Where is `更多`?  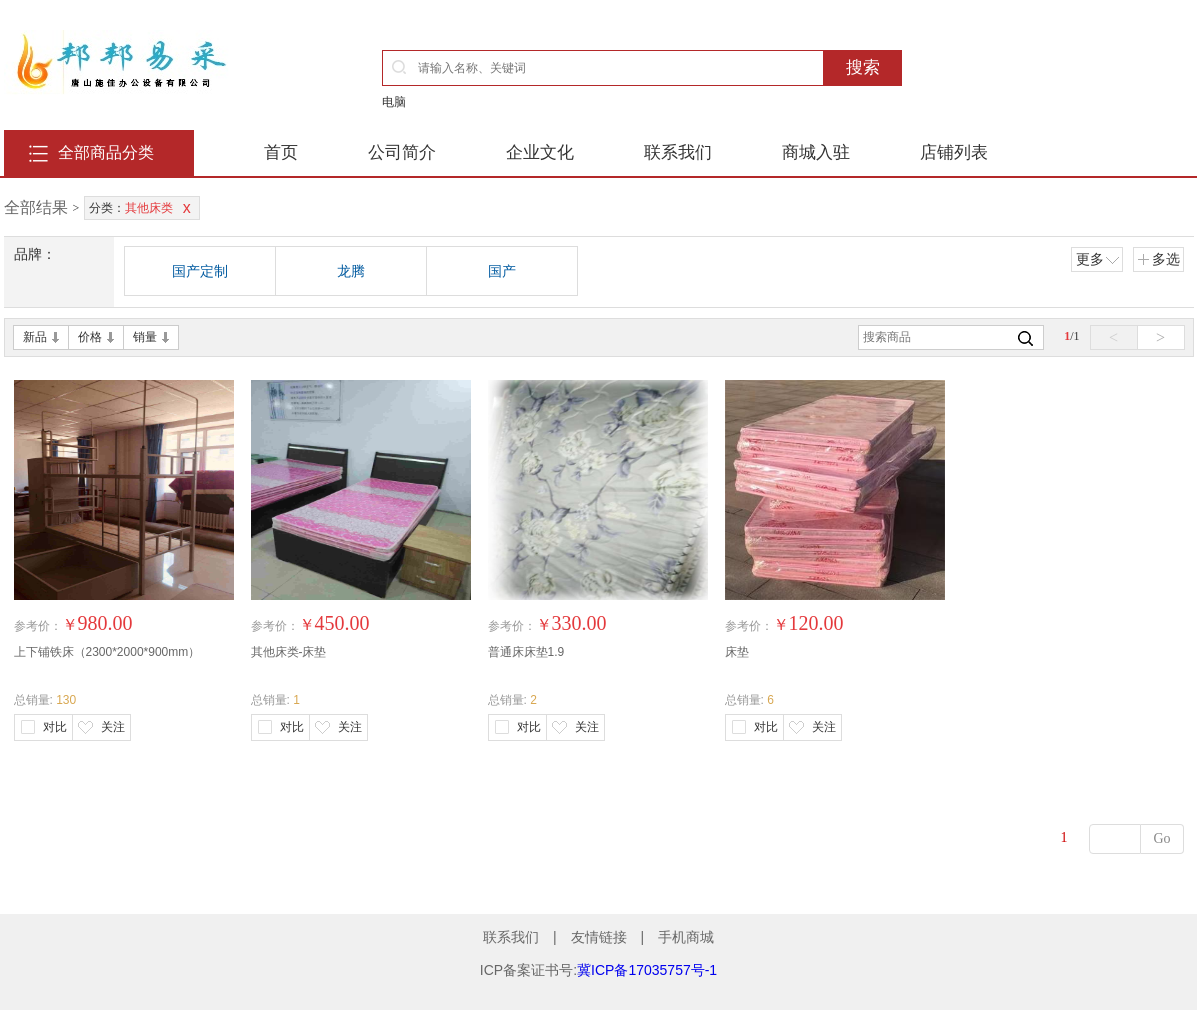
更多 is located at coordinates (1097, 259).